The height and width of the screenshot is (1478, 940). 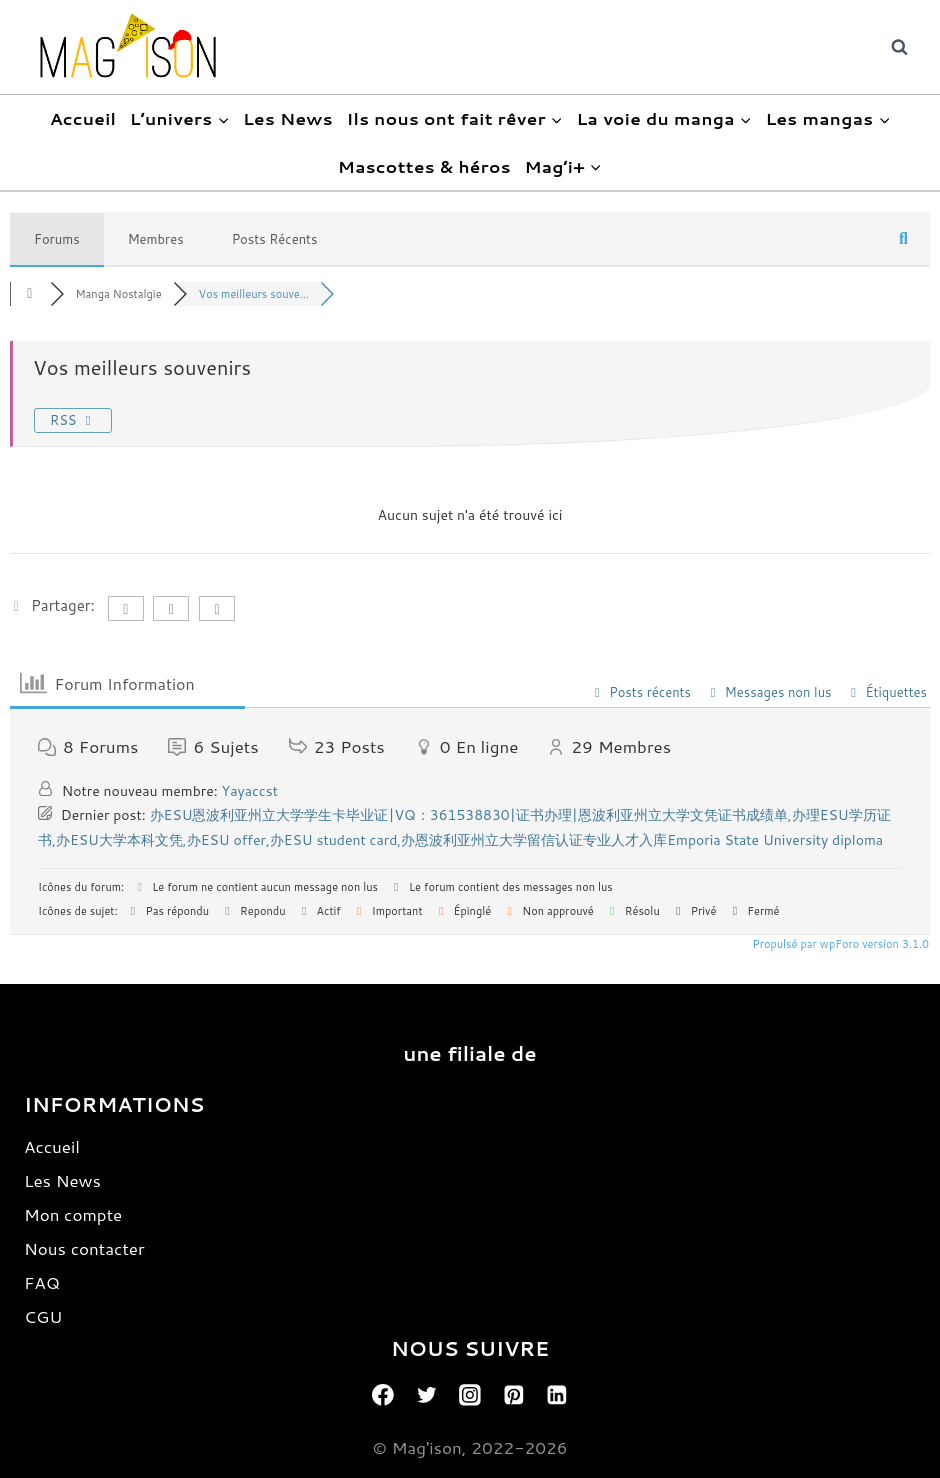 I want to click on Propulsé par wpForo version 3.1.0, so click(x=839, y=944).